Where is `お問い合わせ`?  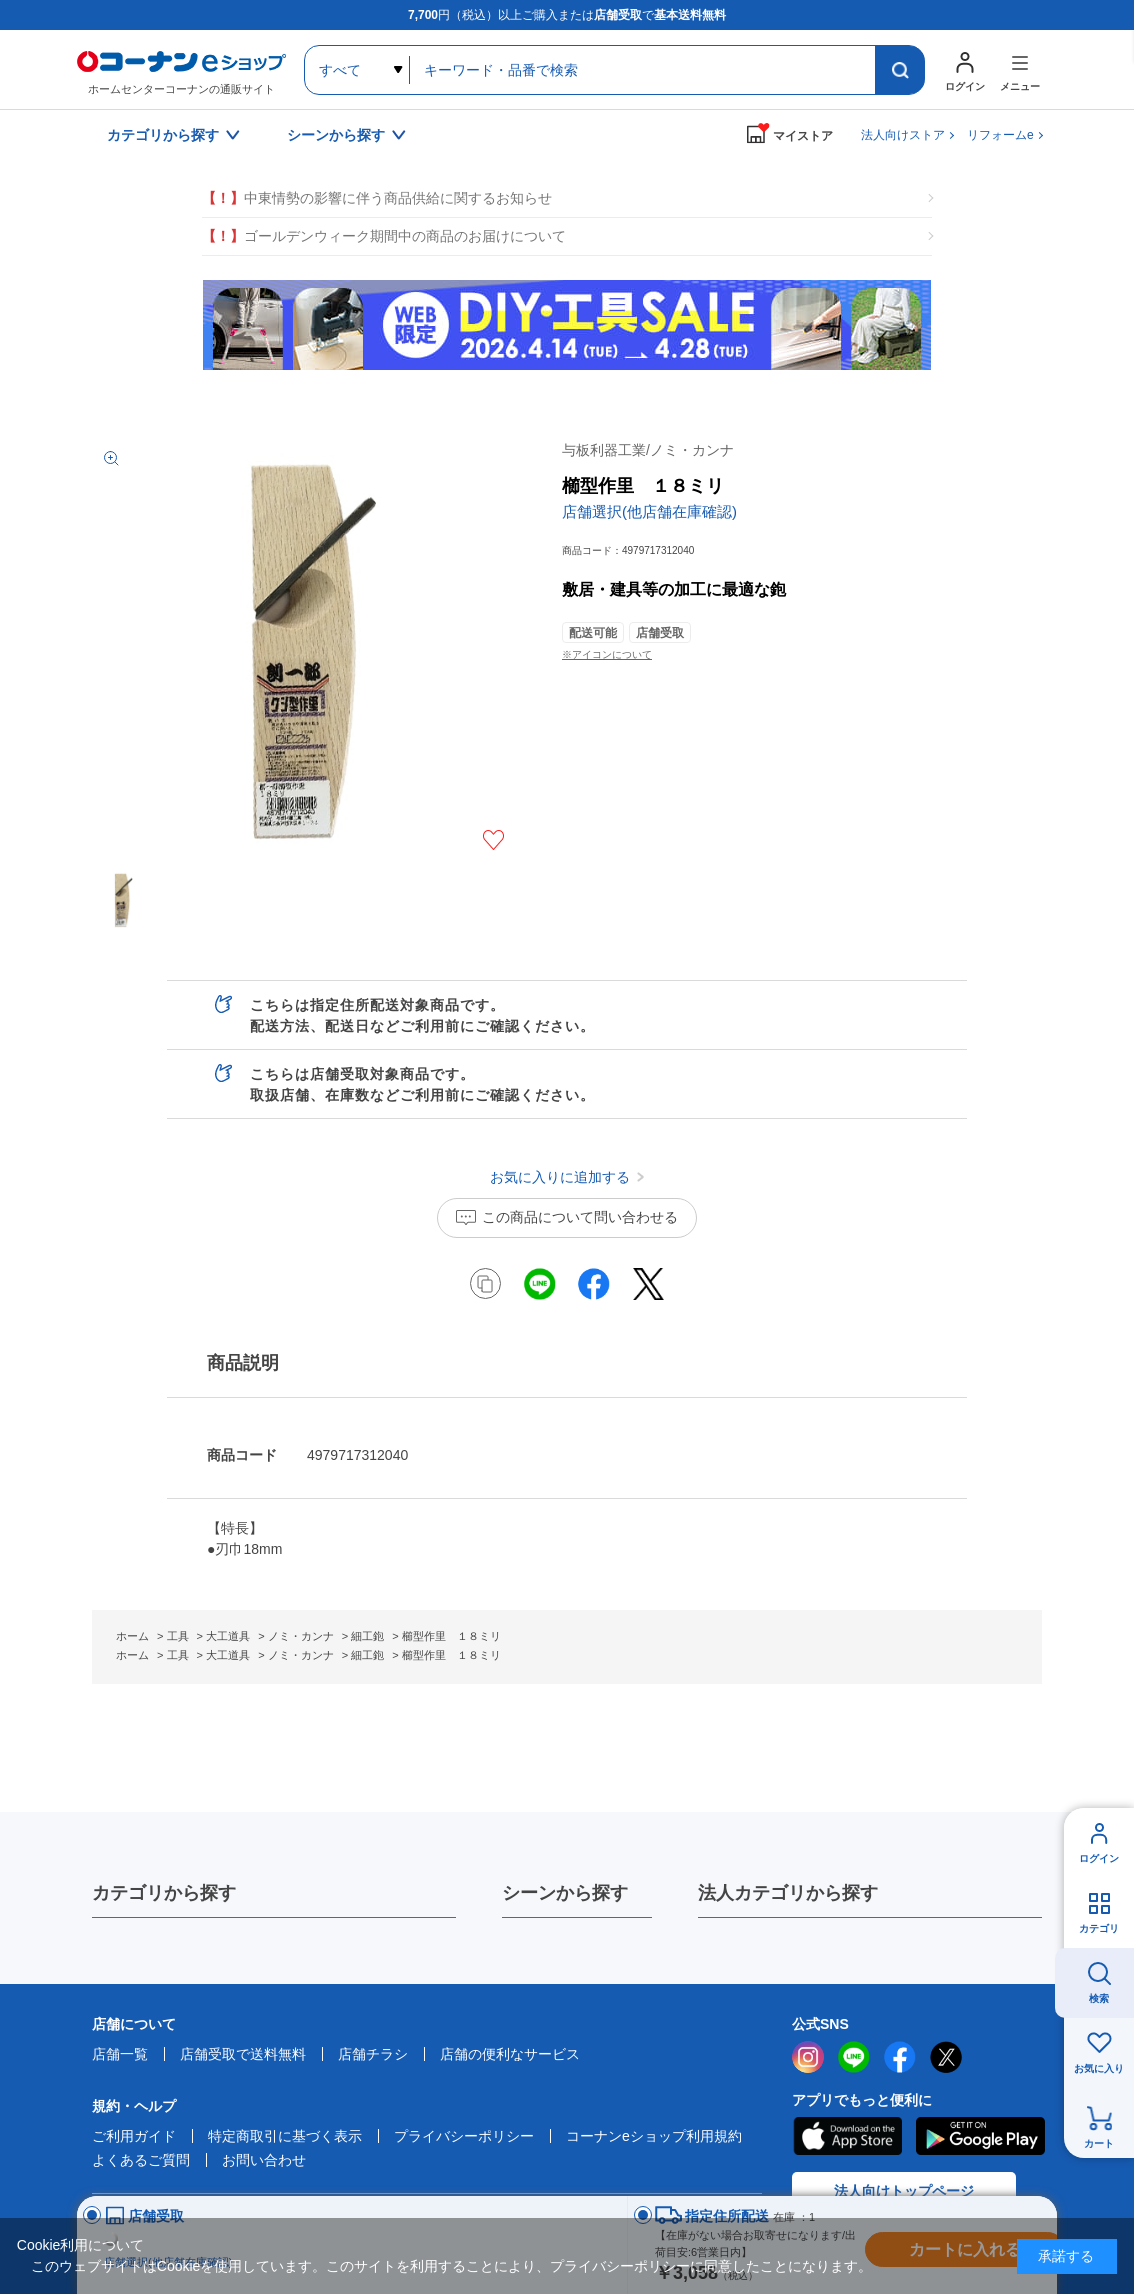 お問い合わせ is located at coordinates (264, 2160).